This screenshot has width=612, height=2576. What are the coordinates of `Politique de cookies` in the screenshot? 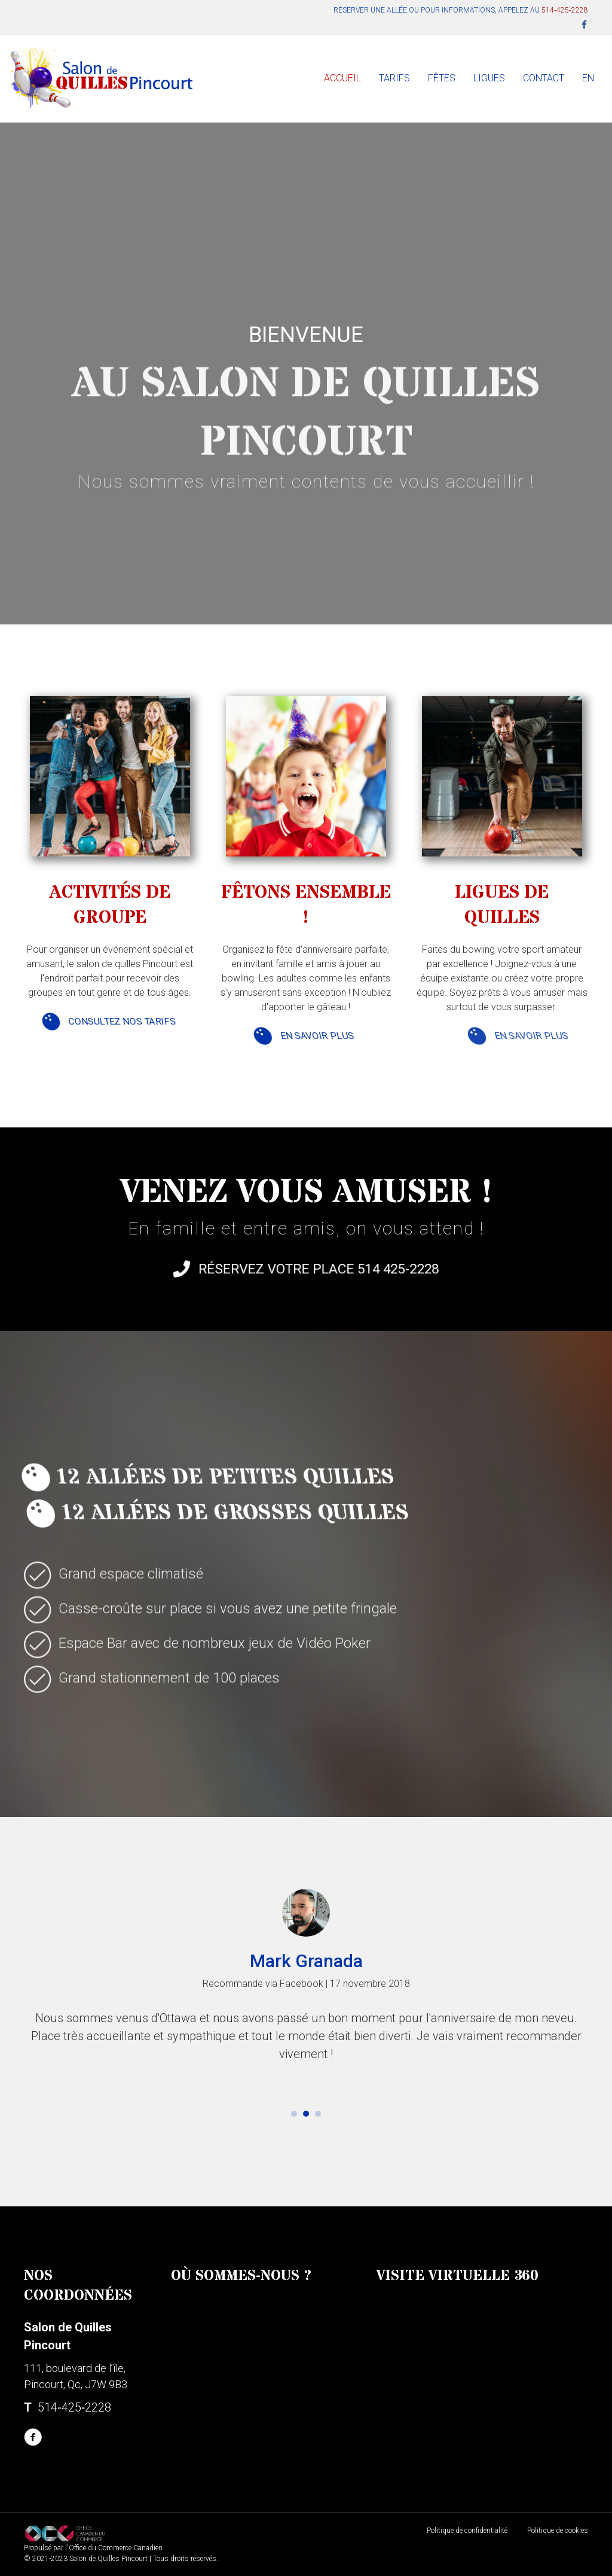 It's located at (557, 2530).